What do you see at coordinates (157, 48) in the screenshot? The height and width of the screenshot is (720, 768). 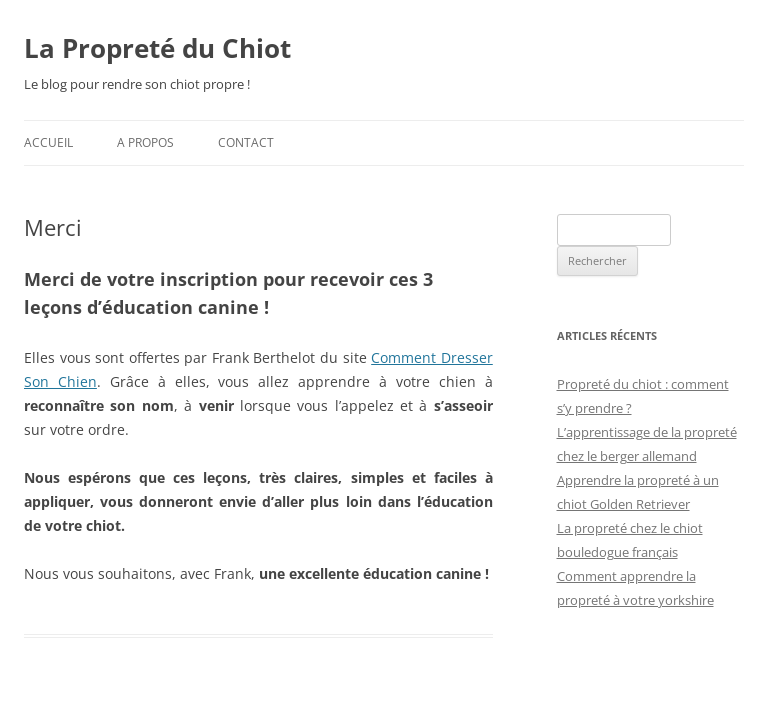 I see `La Propreté du Chiot` at bounding box center [157, 48].